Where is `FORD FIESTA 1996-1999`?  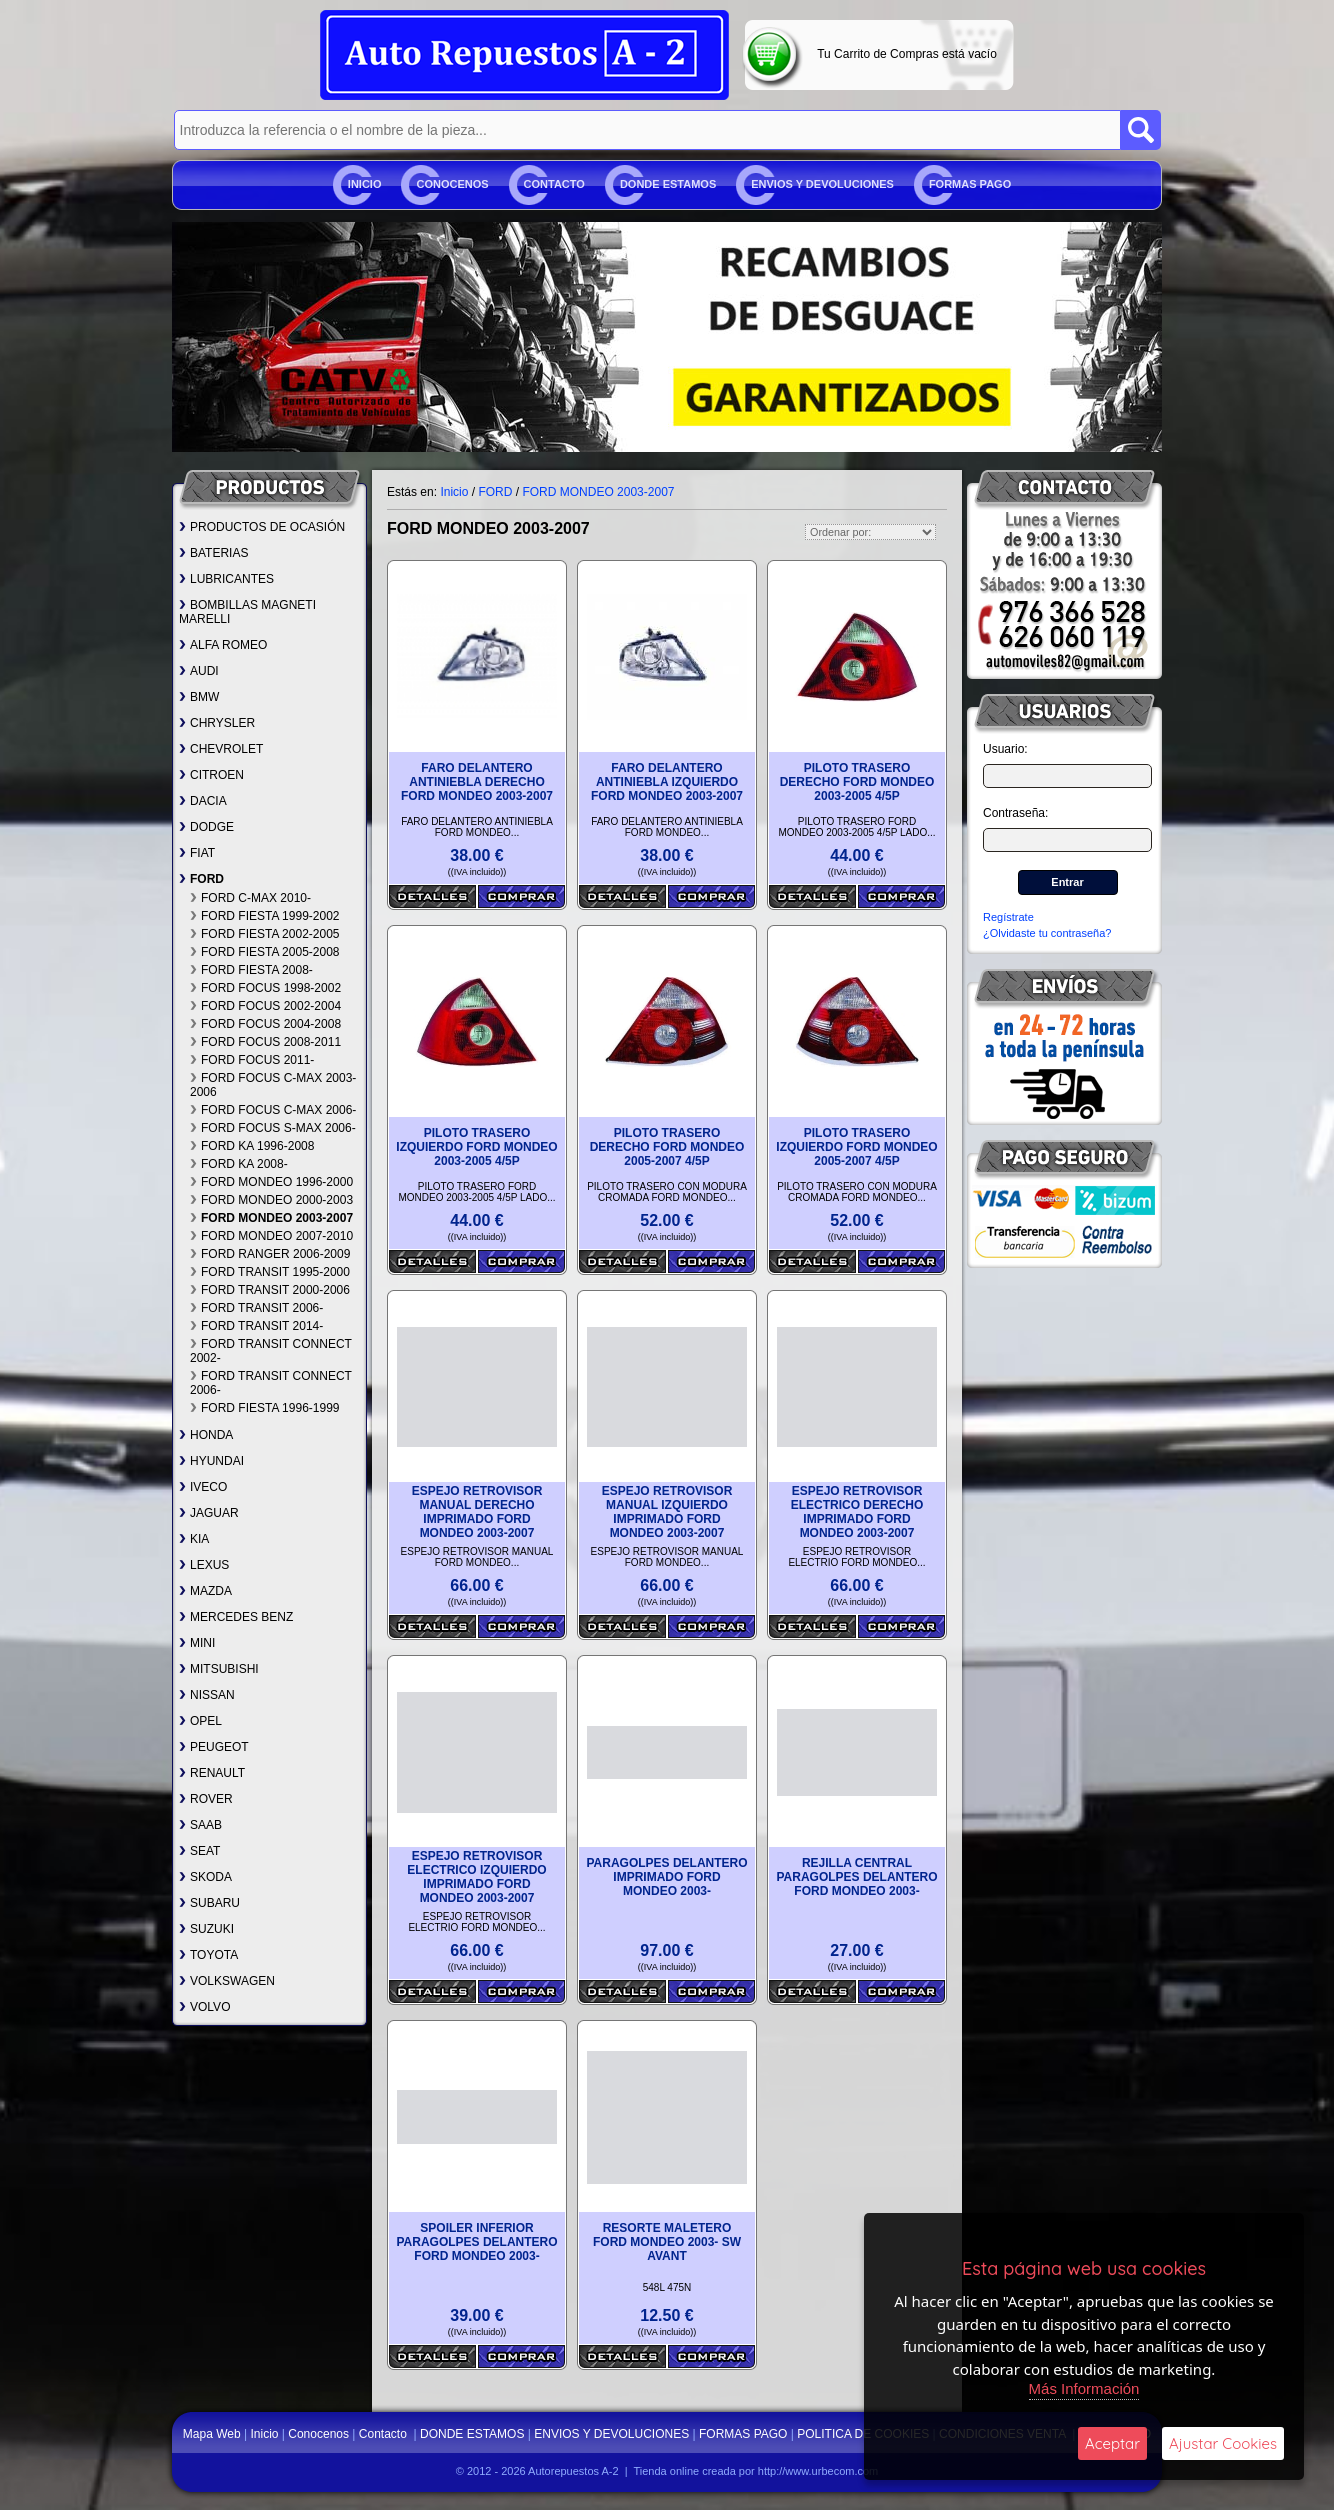 FORD FIESTA 1996-1999 is located at coordinates (265, 1408).